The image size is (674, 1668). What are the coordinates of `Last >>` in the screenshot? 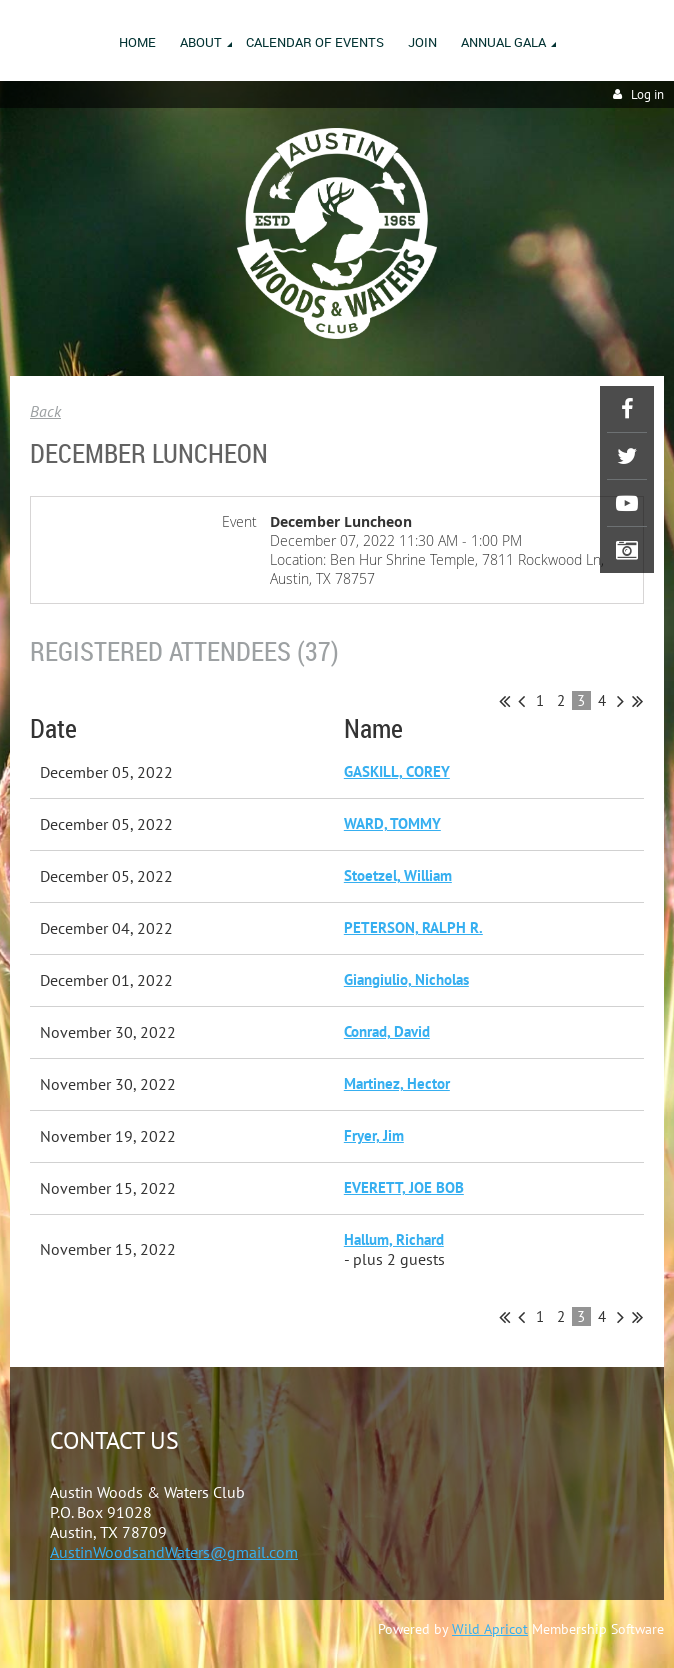 It's located at (637, 701).